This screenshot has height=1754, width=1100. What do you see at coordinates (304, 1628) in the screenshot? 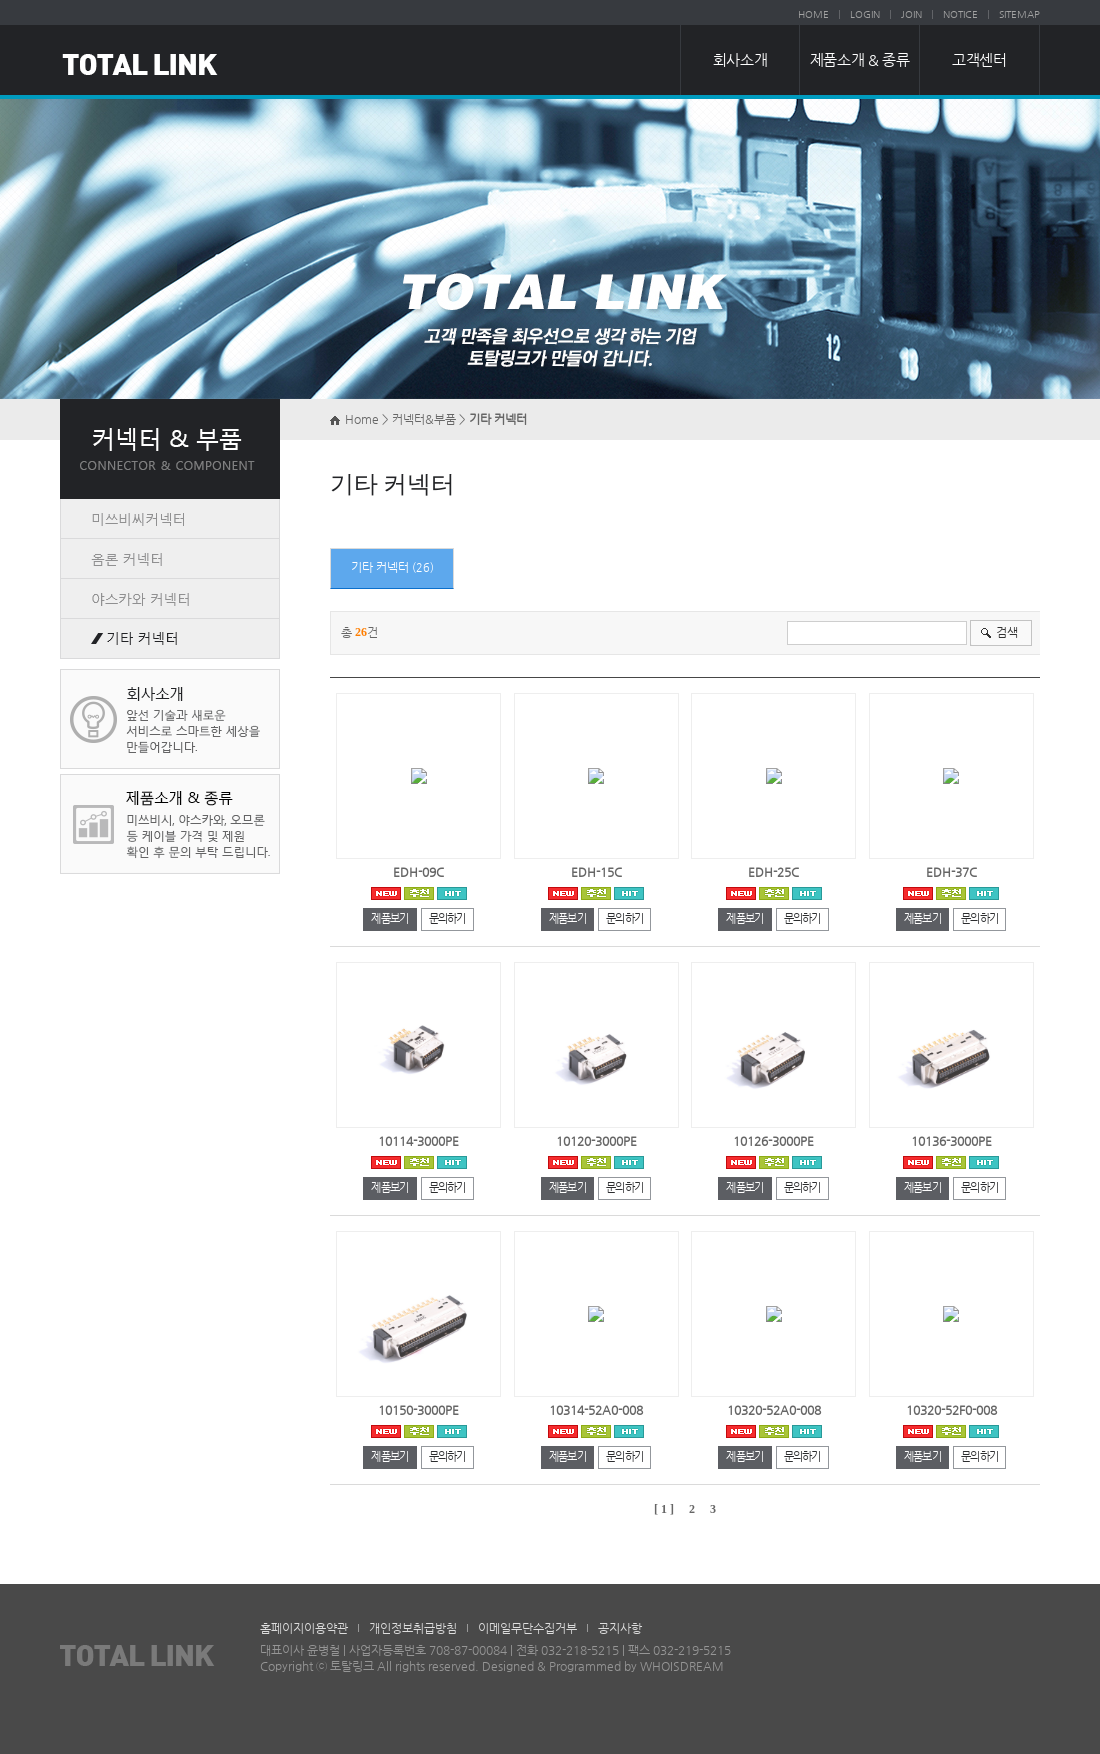
I see `홈페이지이용약관` at bounding box center [304, 1628].